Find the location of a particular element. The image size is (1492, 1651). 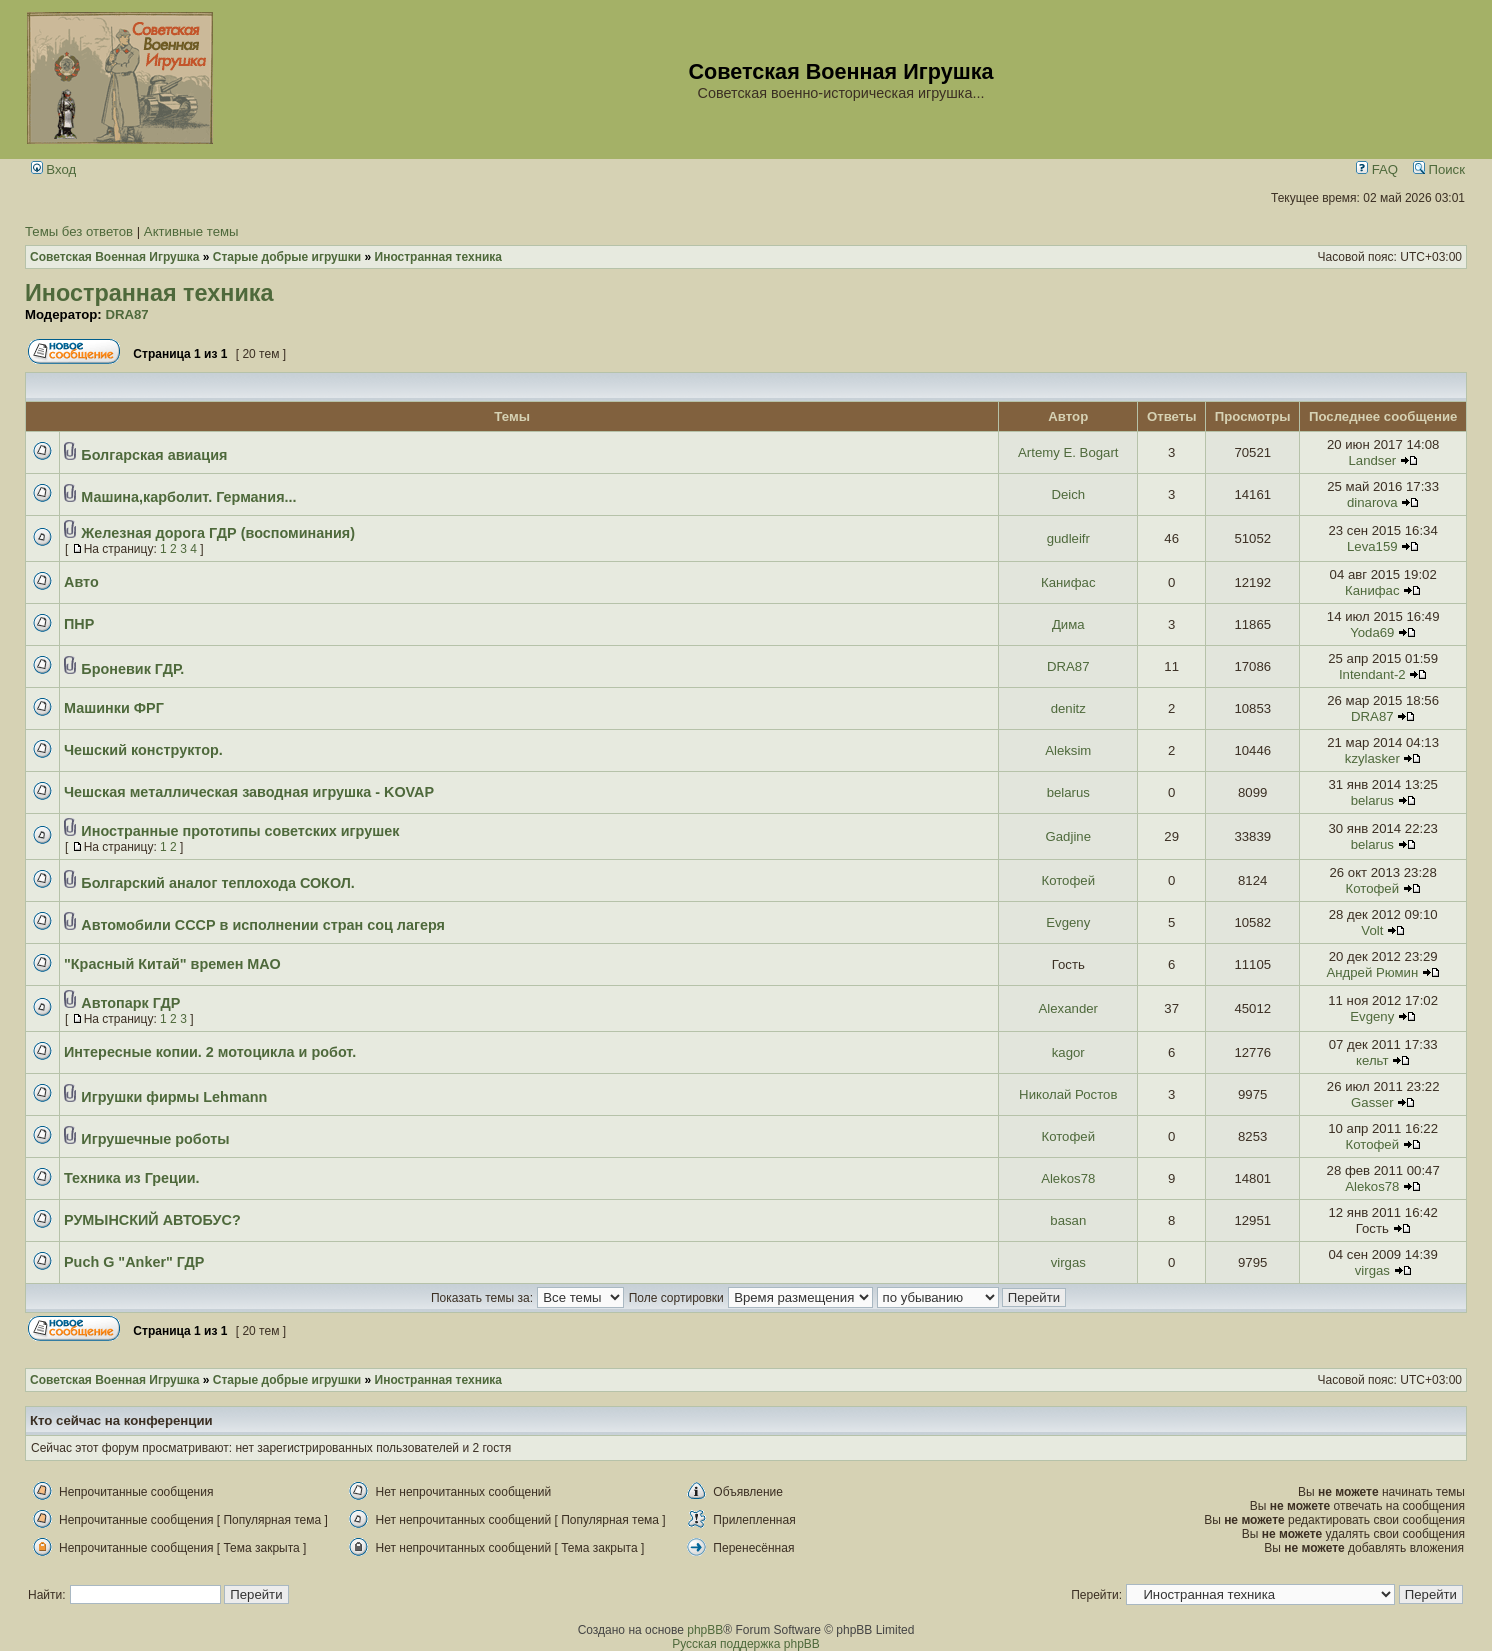

dinarova is located at coordinates (1372, 502).